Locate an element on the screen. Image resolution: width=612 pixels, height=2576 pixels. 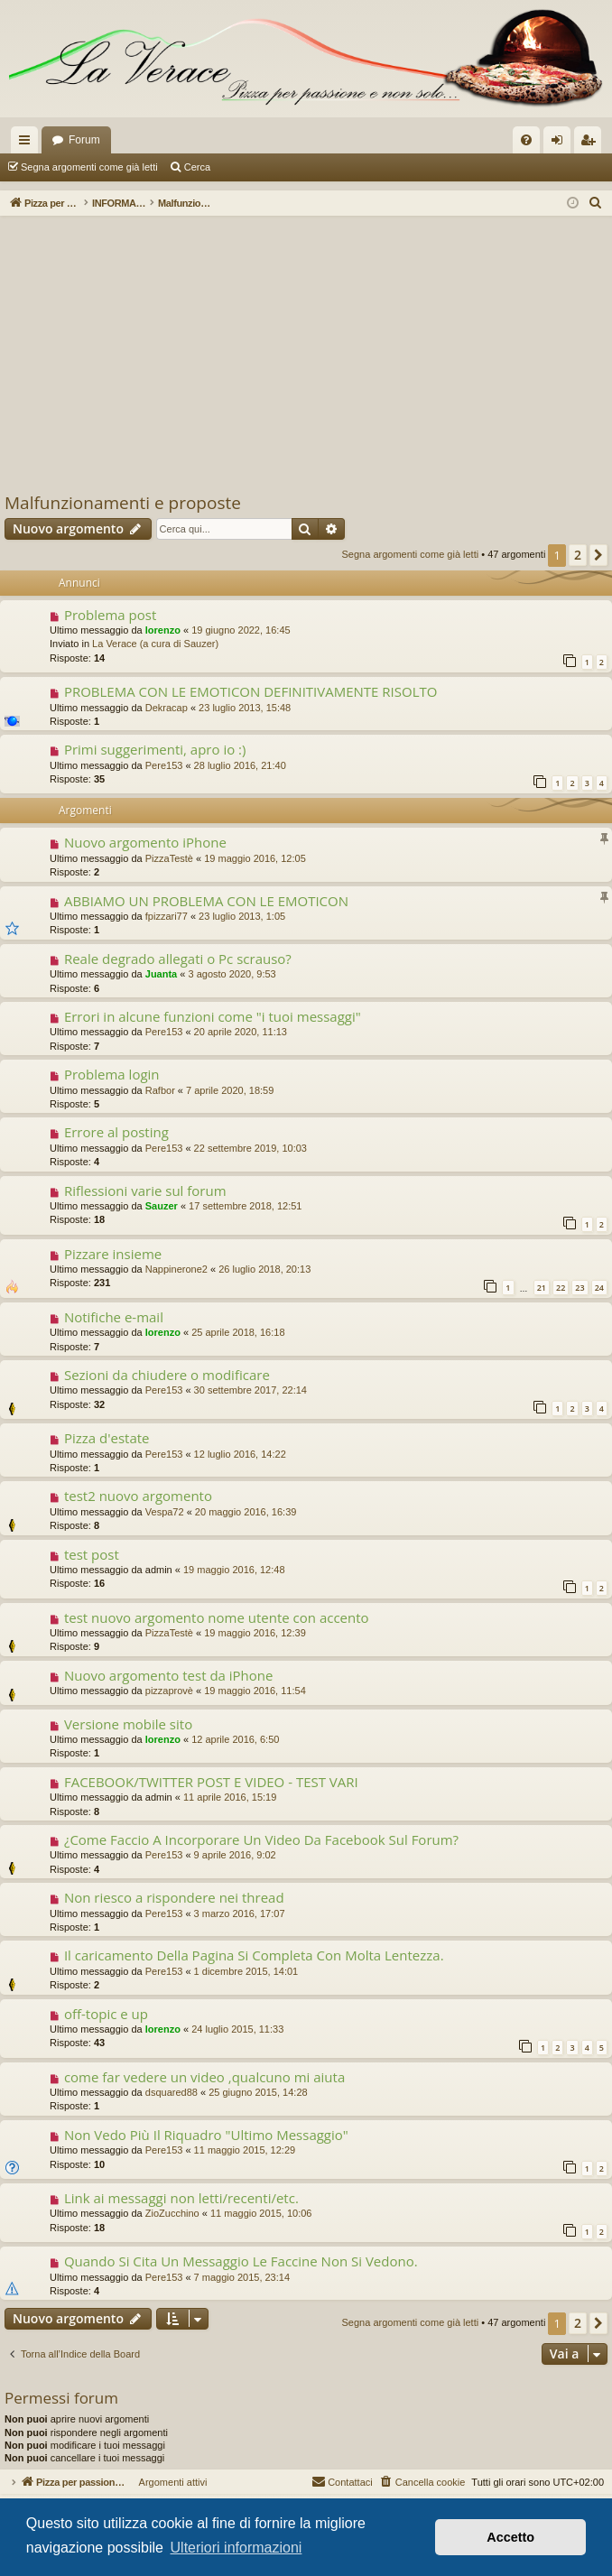
Pizza d'estate is located at coordinates (107, 1438).